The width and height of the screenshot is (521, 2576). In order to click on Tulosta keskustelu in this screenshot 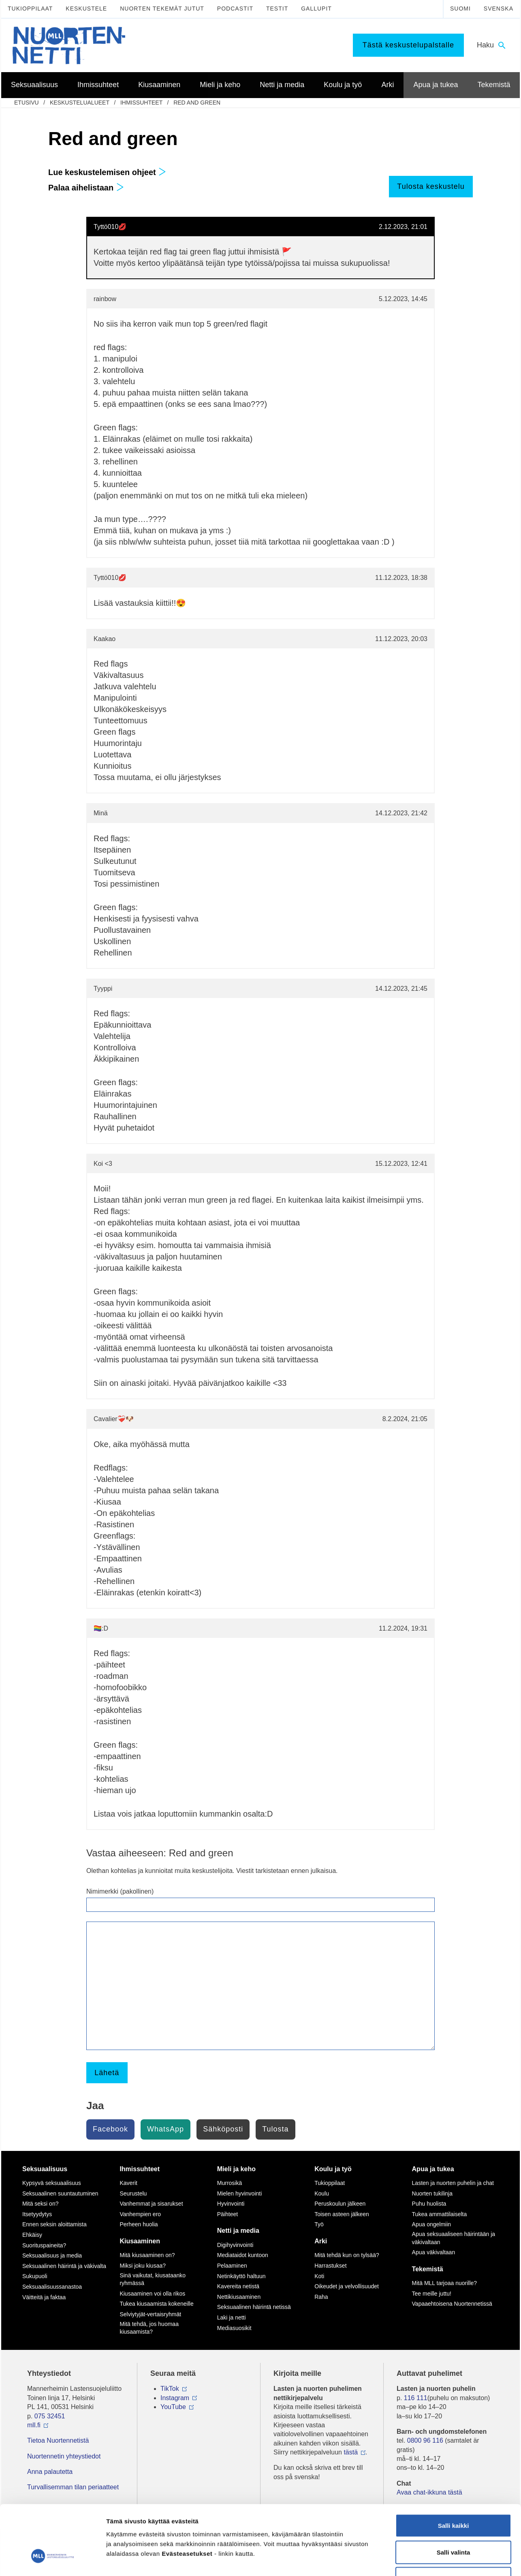, I will do `click(430, 186)`.